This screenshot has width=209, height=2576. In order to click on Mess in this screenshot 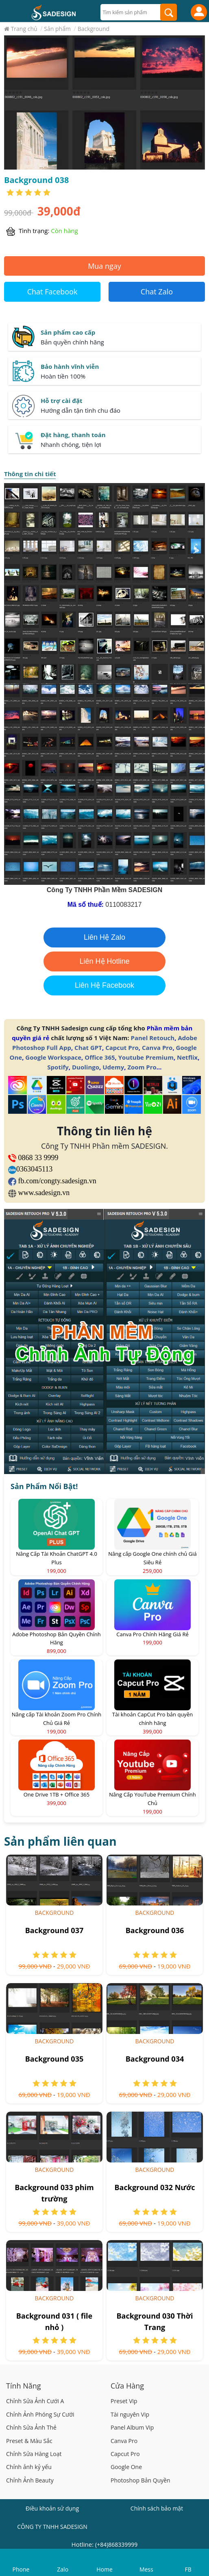, I will do `click(146, 2569)`.